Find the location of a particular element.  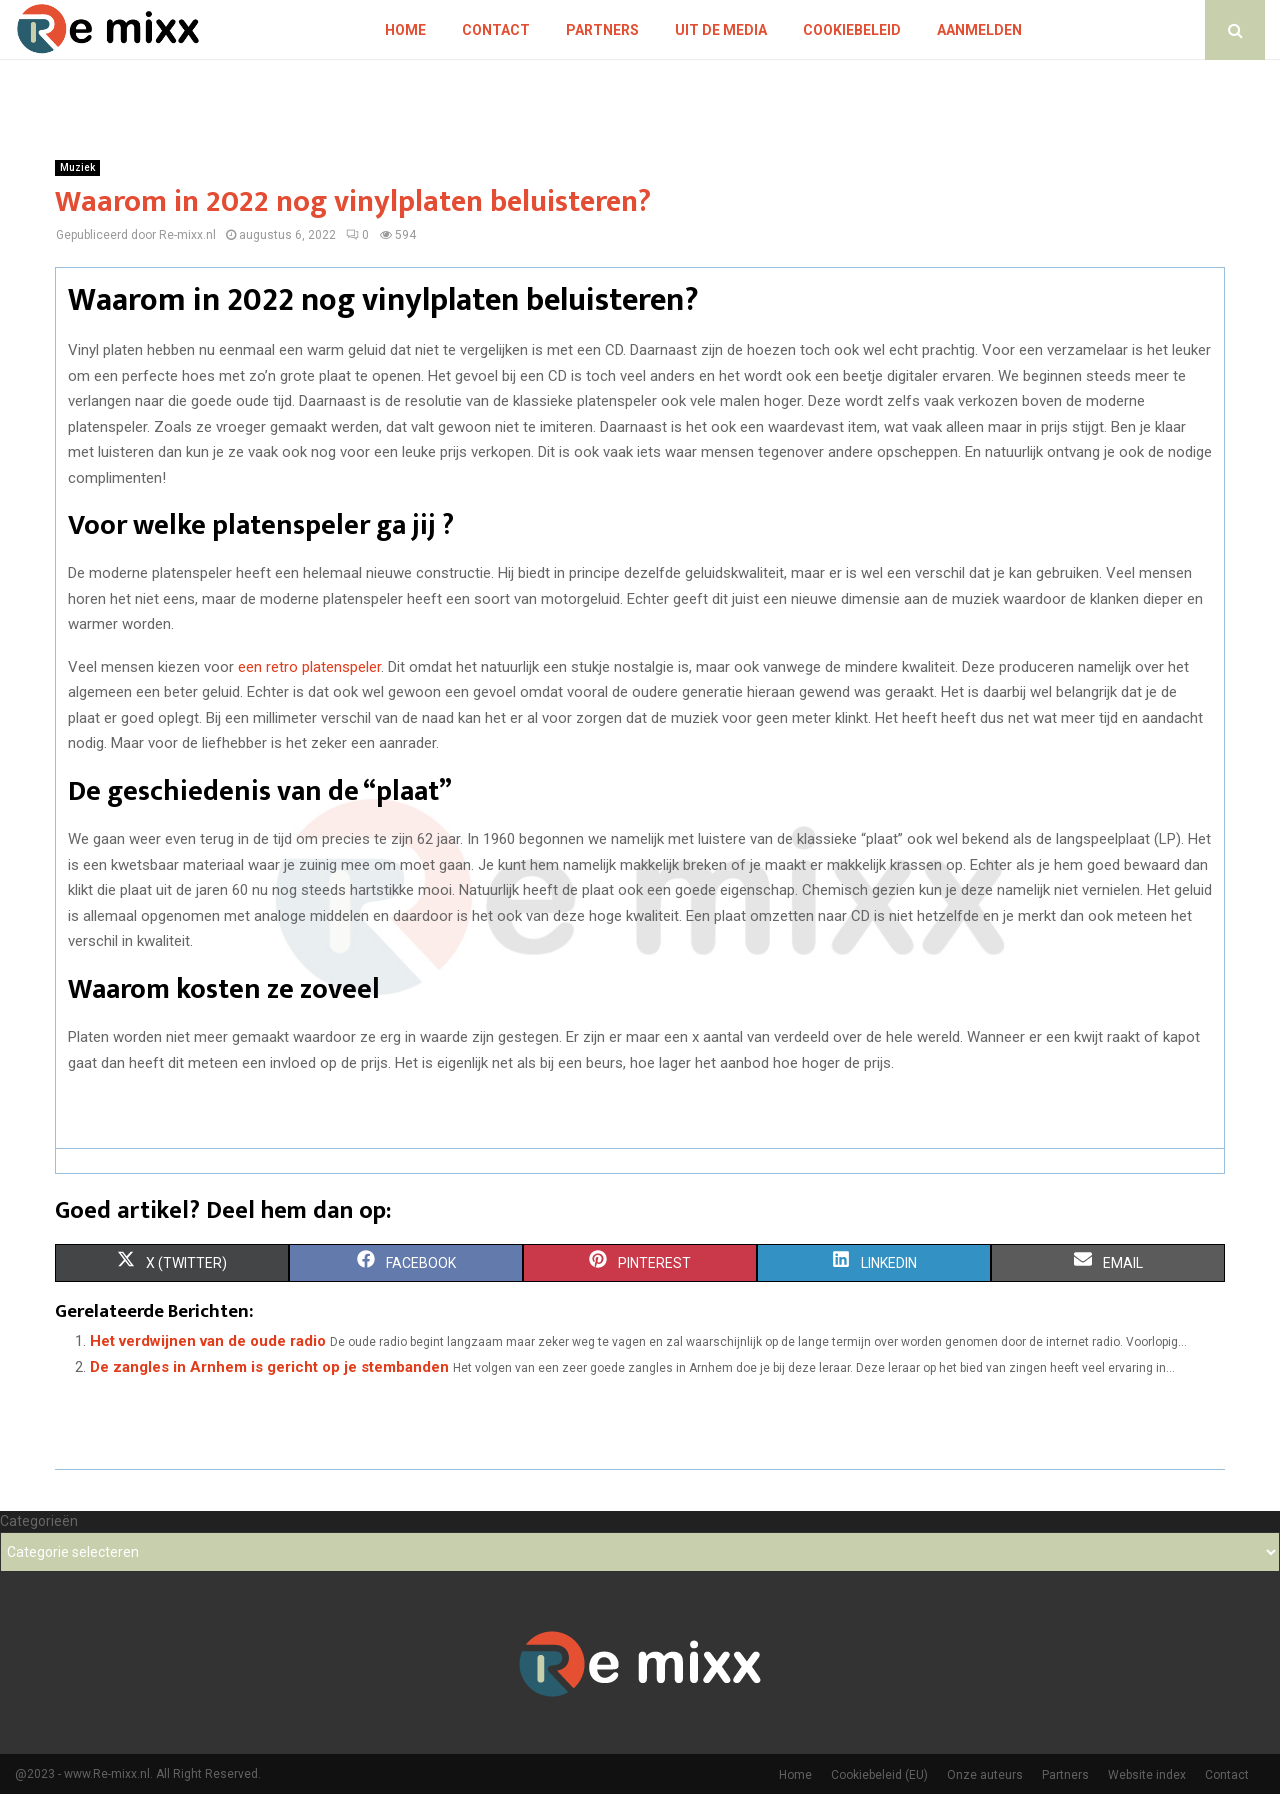

Muziek is located at coordinates (77, 167).